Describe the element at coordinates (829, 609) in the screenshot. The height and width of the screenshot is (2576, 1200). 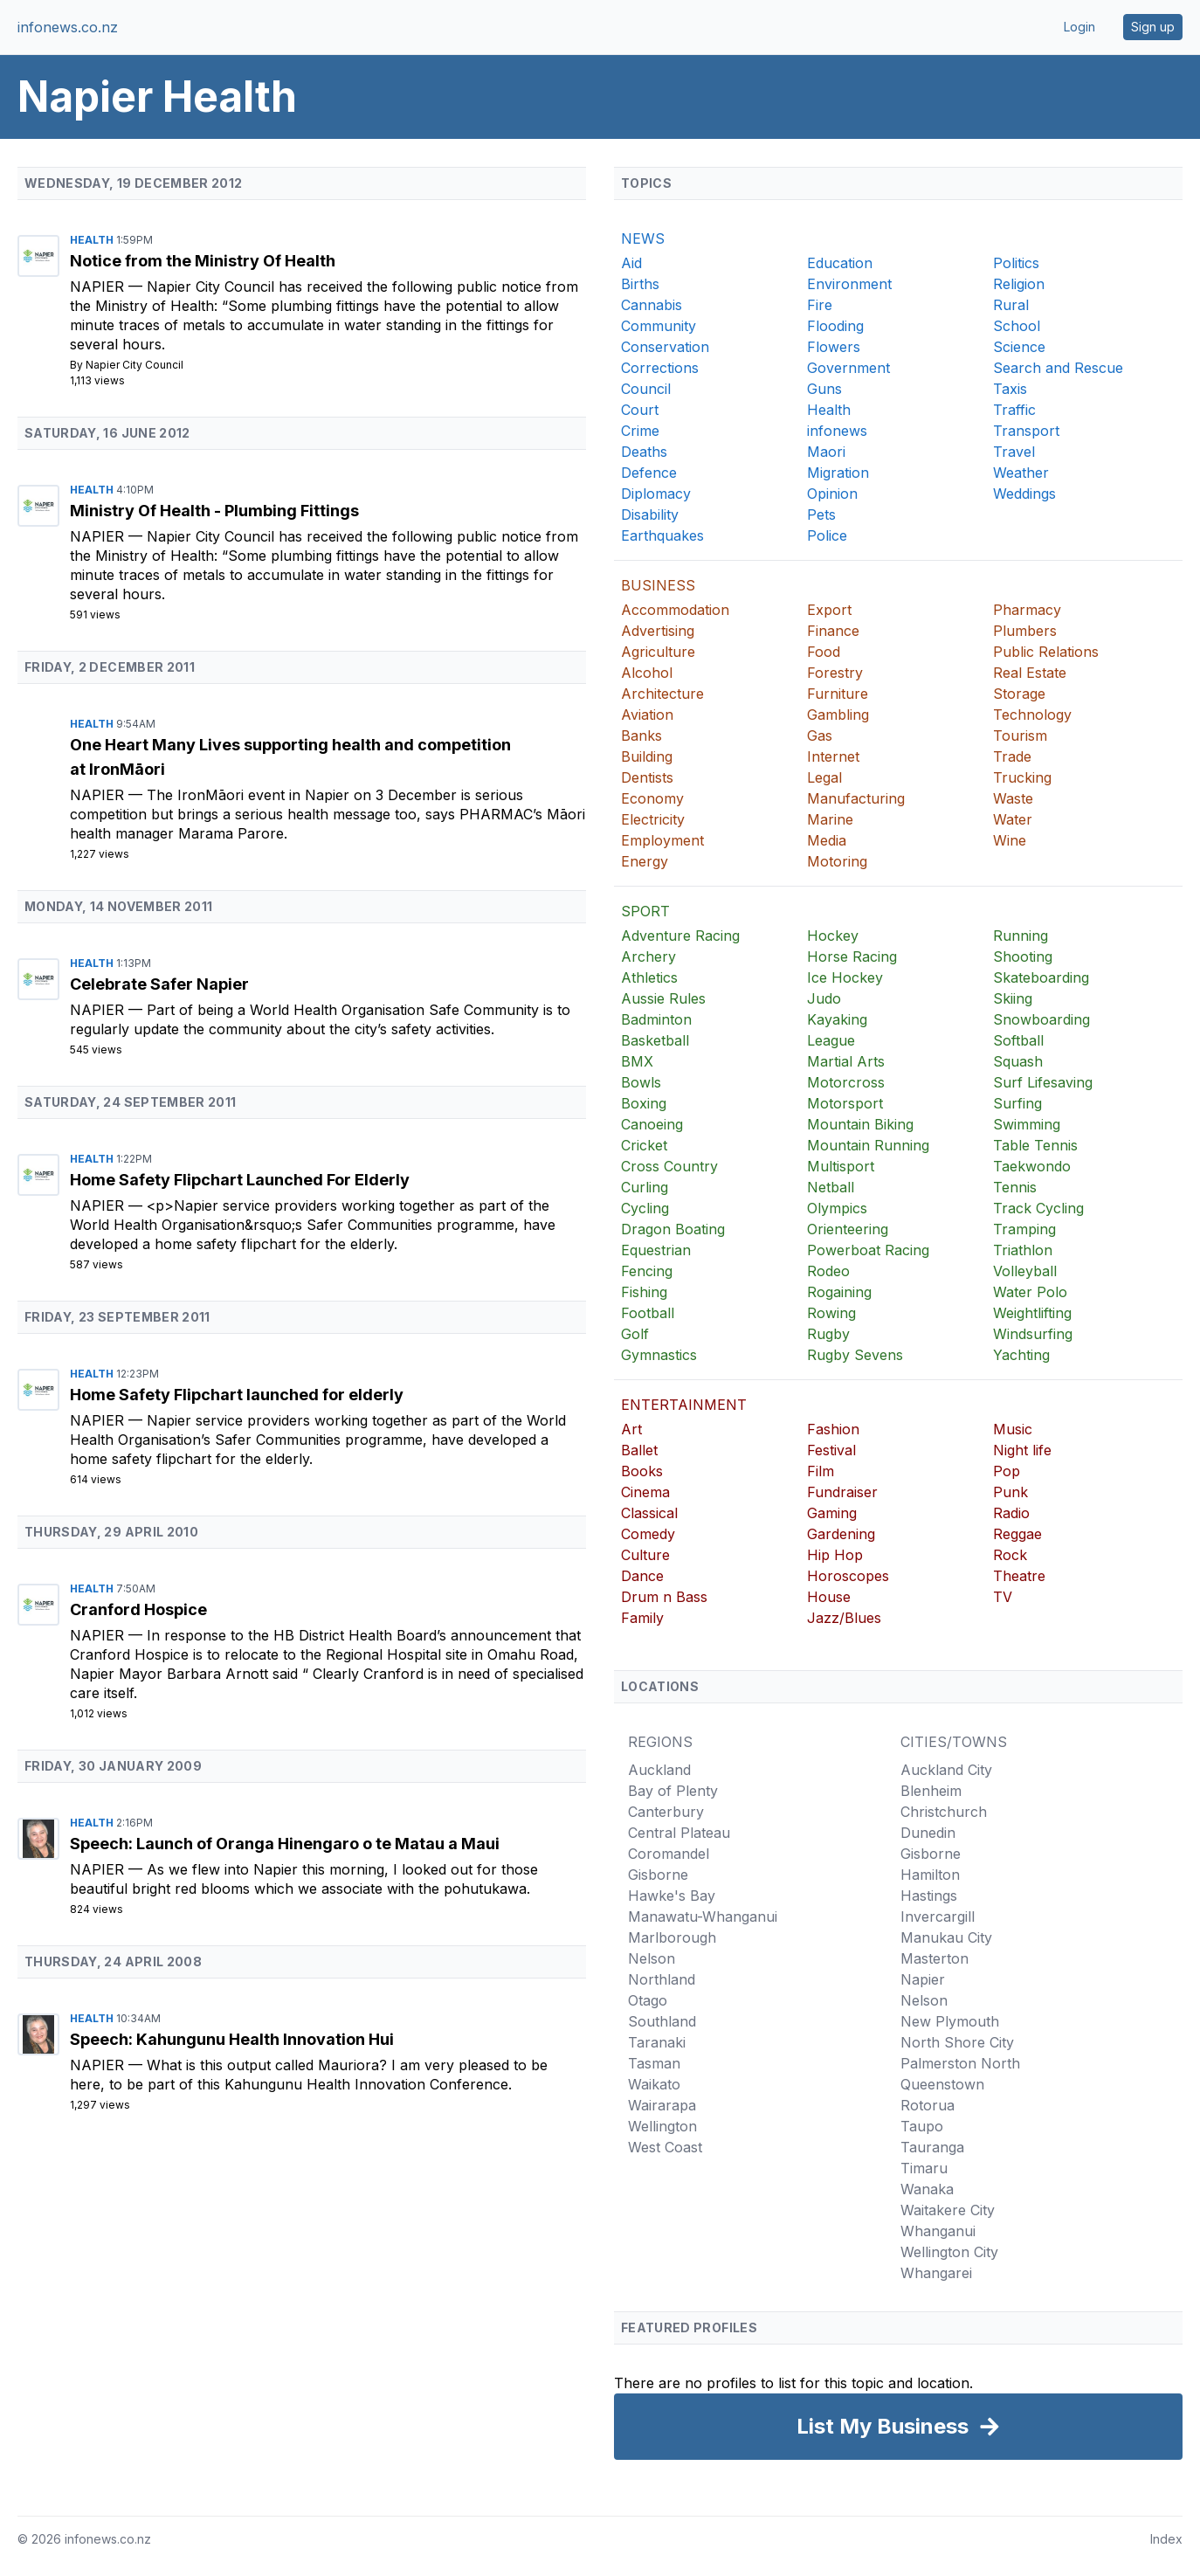
I see `Export` at that location.